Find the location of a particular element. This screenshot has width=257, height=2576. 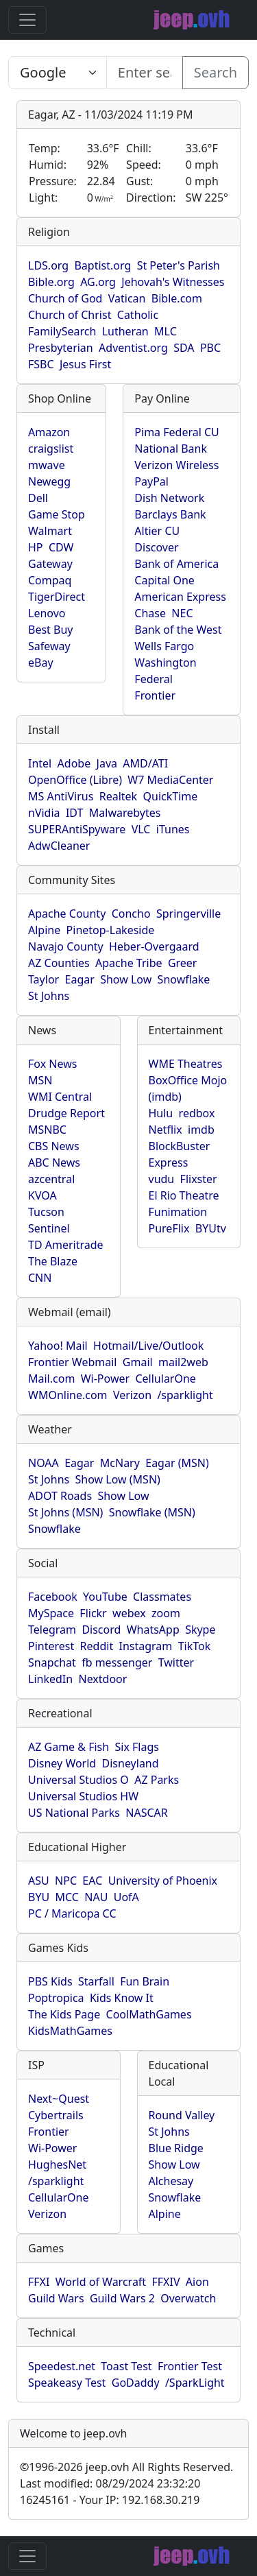

TD Ameritrade is located at coordinates (65, 1244).